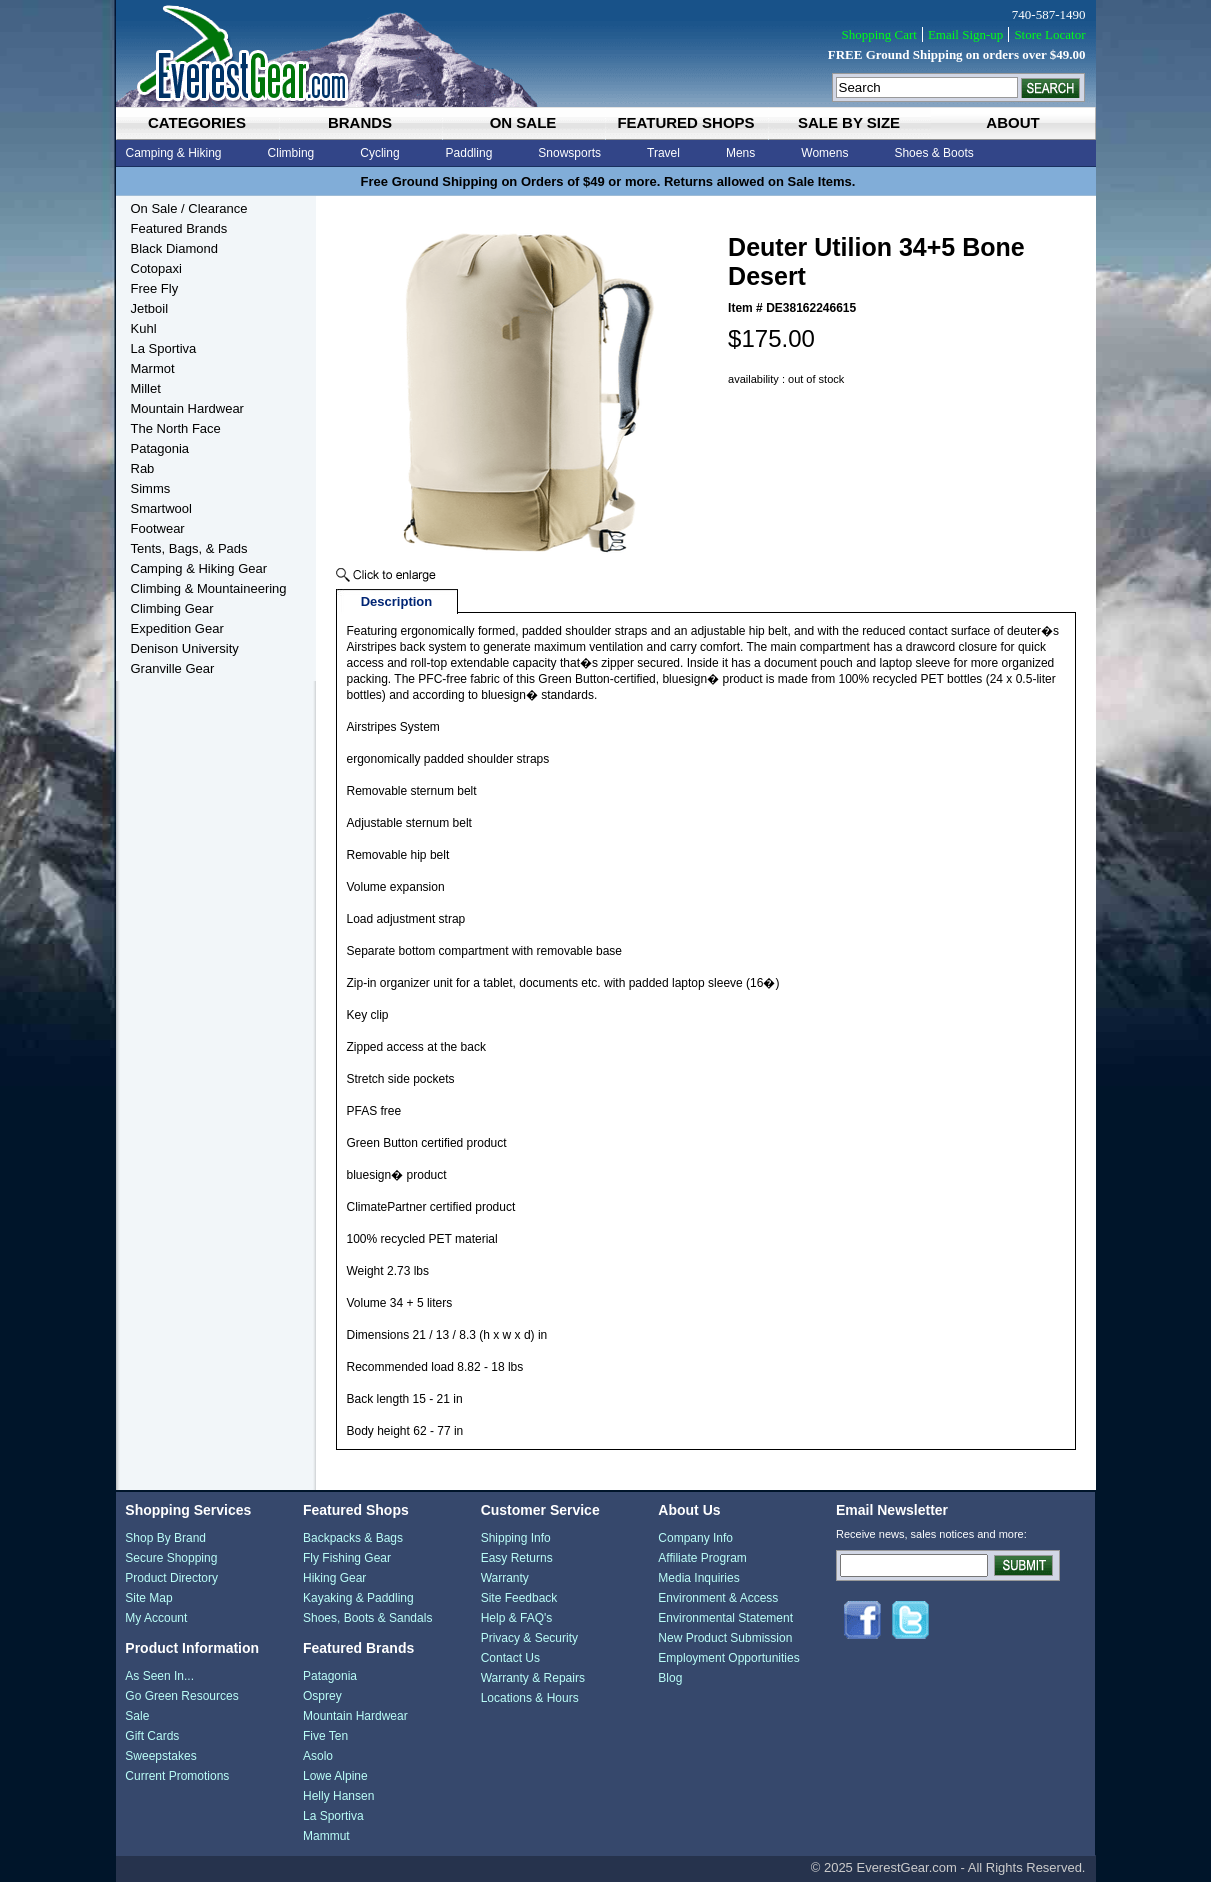 The width and height of the screenshot is (1211, 1882). What do you see at coordinates (156, 268) in the screenshot?
I see `Cotopaxi` at bounding box center [156, 268].